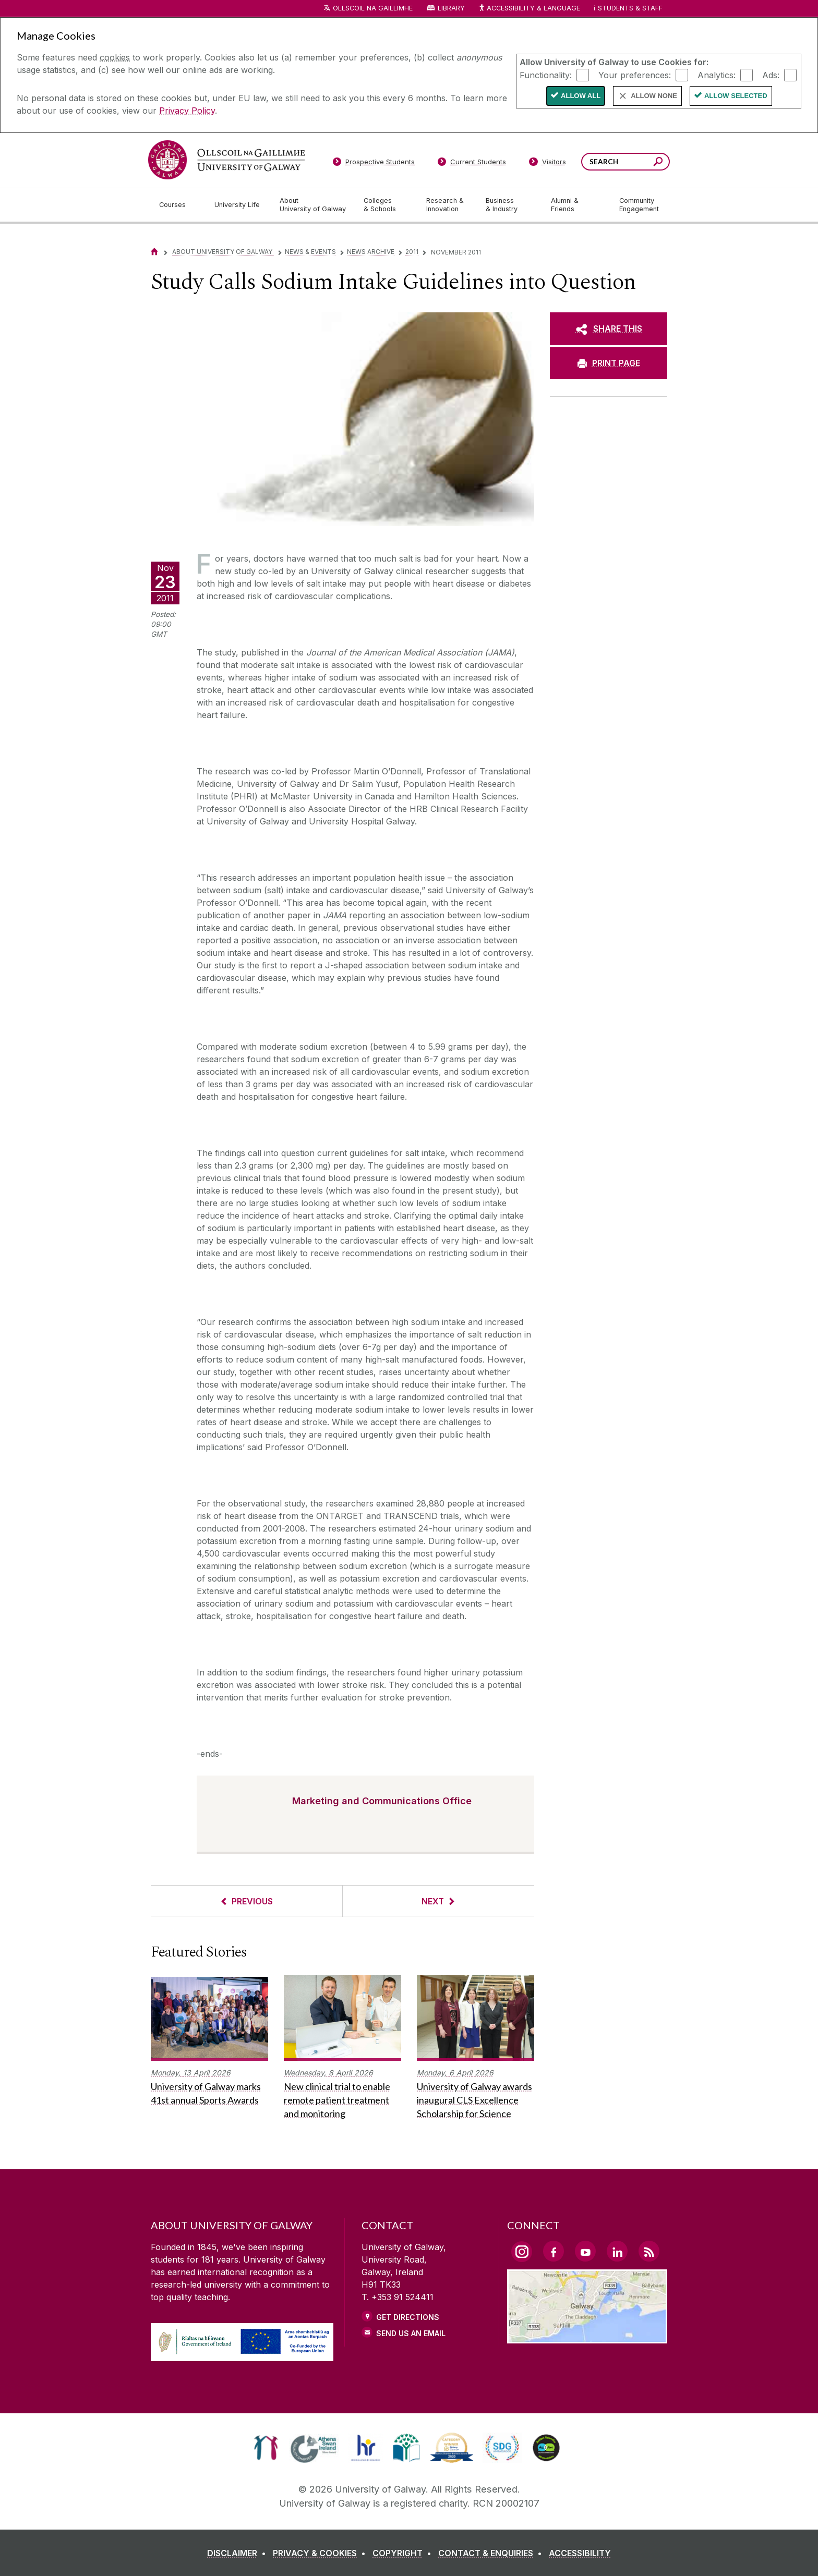 The width and height of the screenshot is (818, 2576). I want to click on Ads:, so click(770, 74).